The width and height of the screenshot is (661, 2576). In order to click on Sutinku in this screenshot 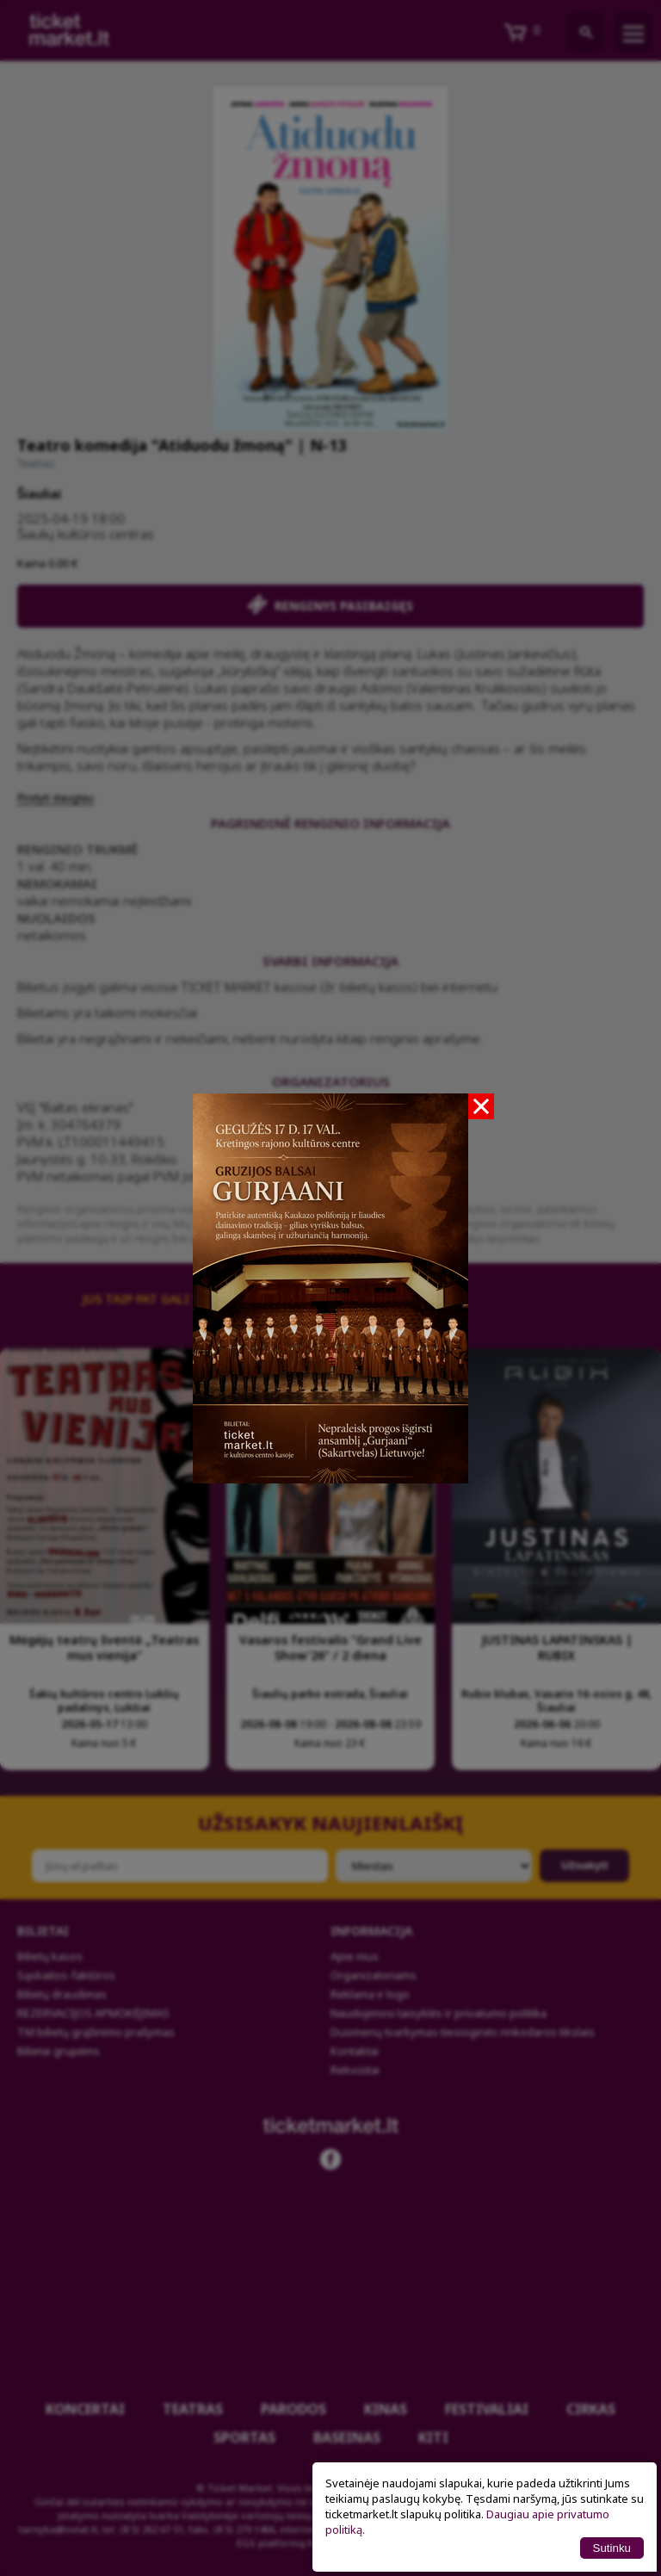, I will do `click(612, 2548)`.